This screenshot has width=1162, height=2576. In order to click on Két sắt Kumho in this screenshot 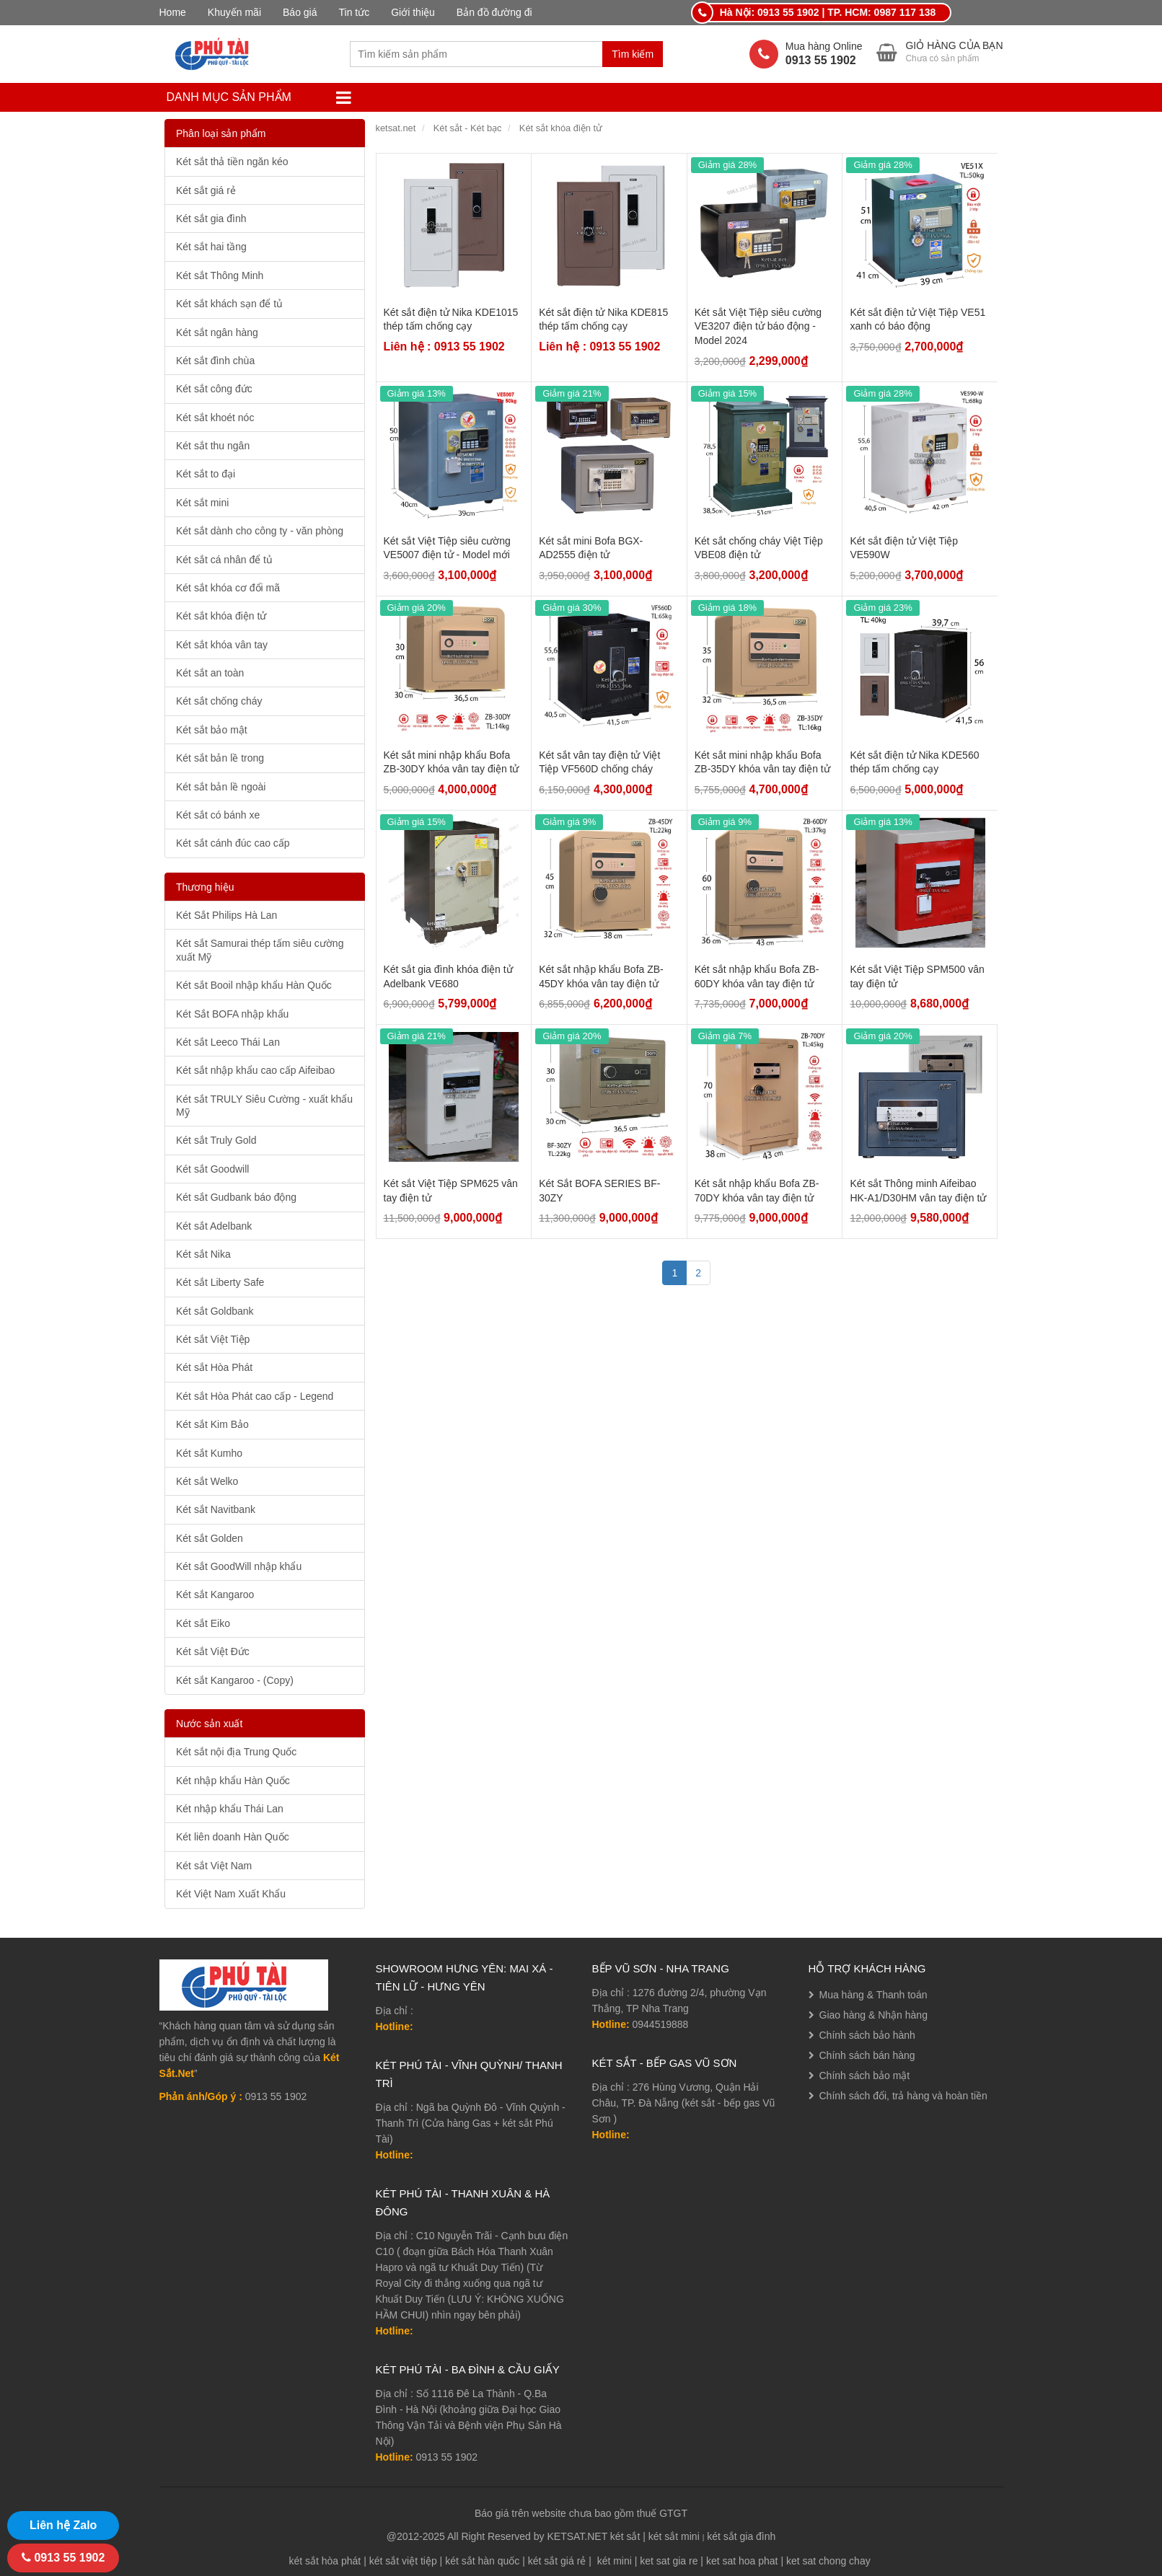, I will do `click(209, 1453)`.